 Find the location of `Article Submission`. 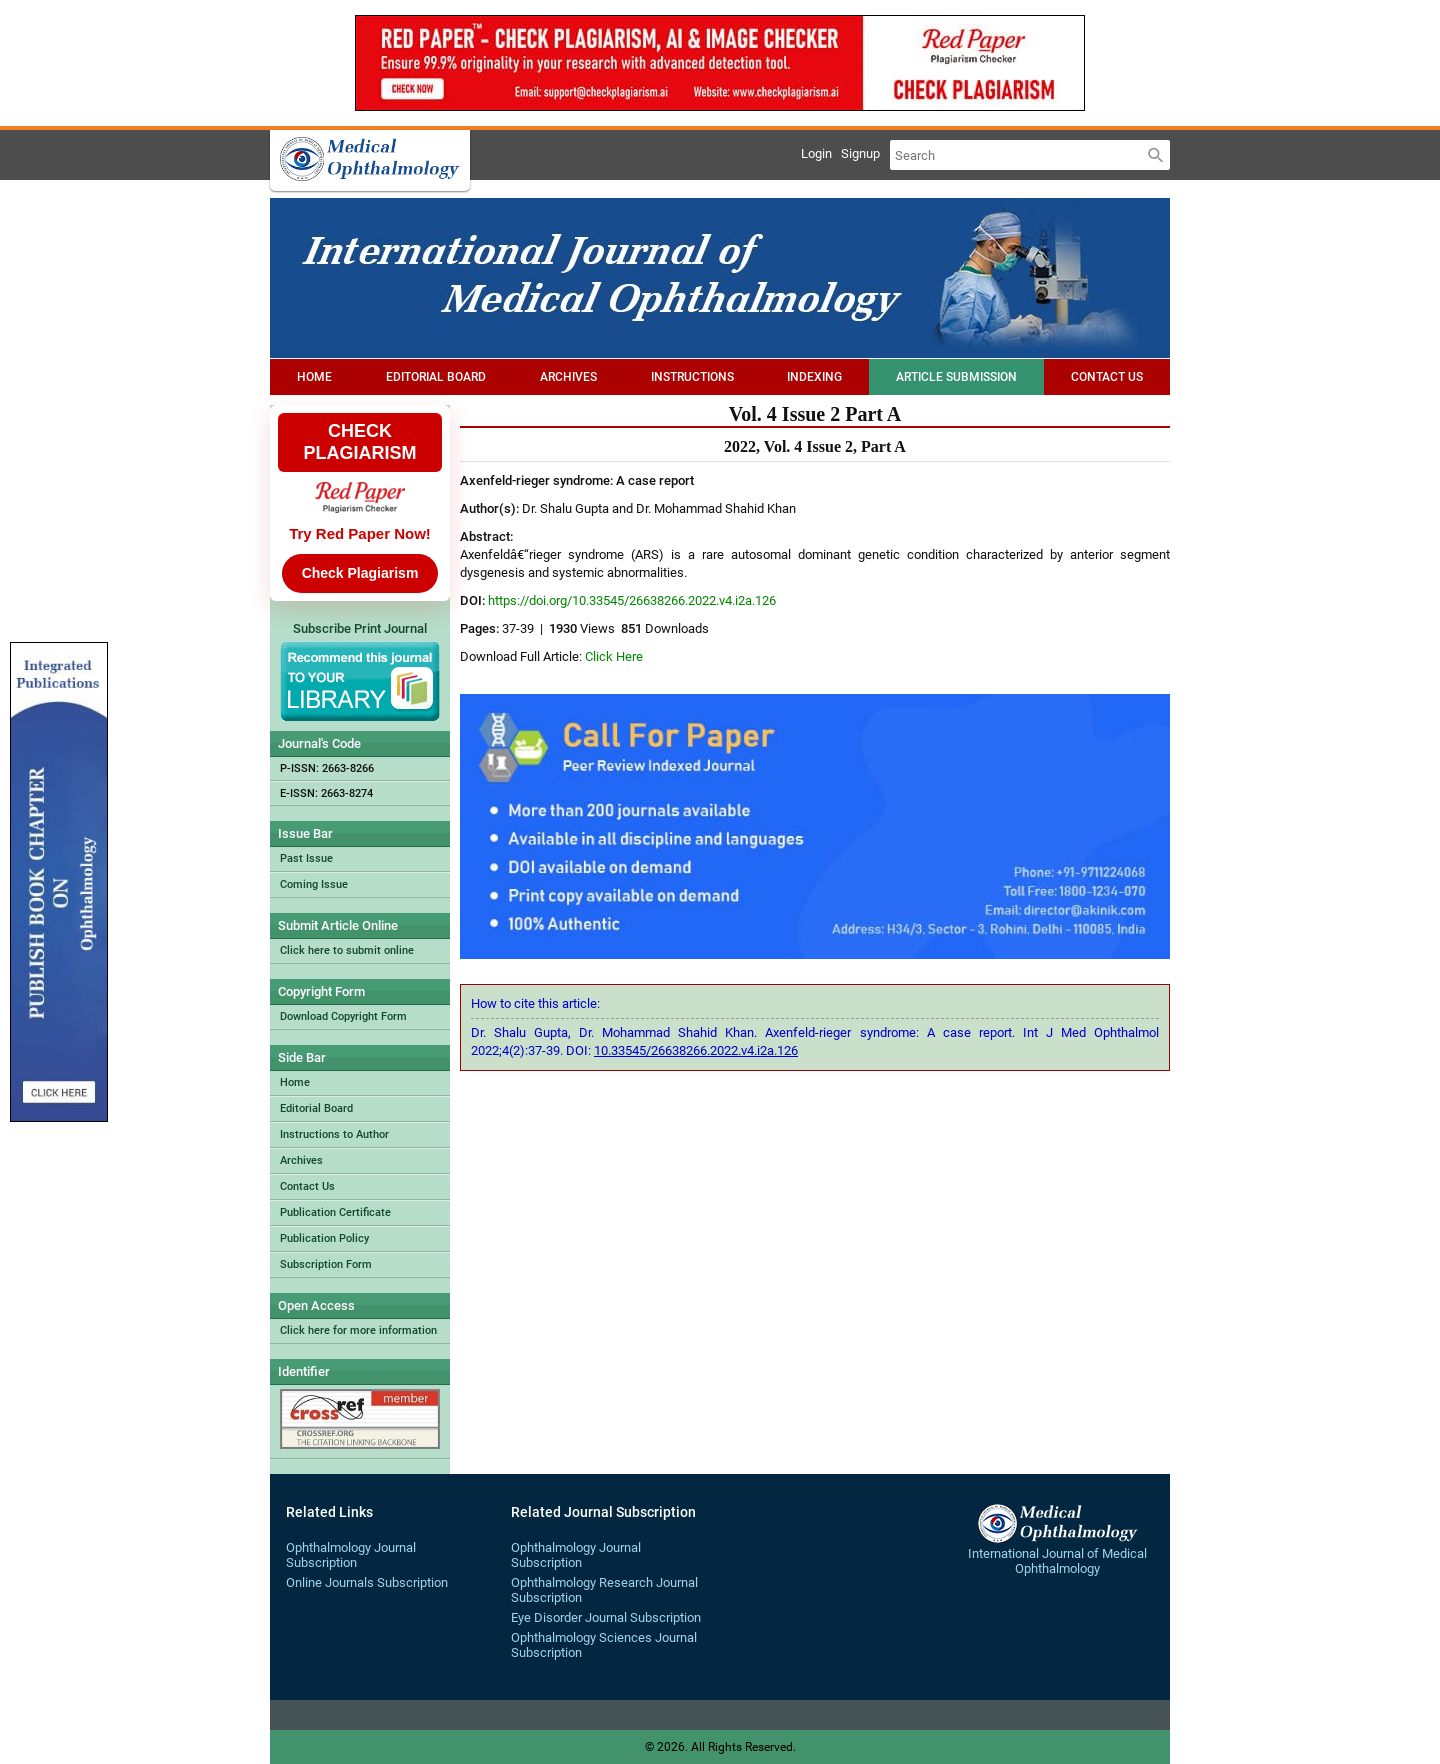

Article Submission is located at coordinates (956, 377).